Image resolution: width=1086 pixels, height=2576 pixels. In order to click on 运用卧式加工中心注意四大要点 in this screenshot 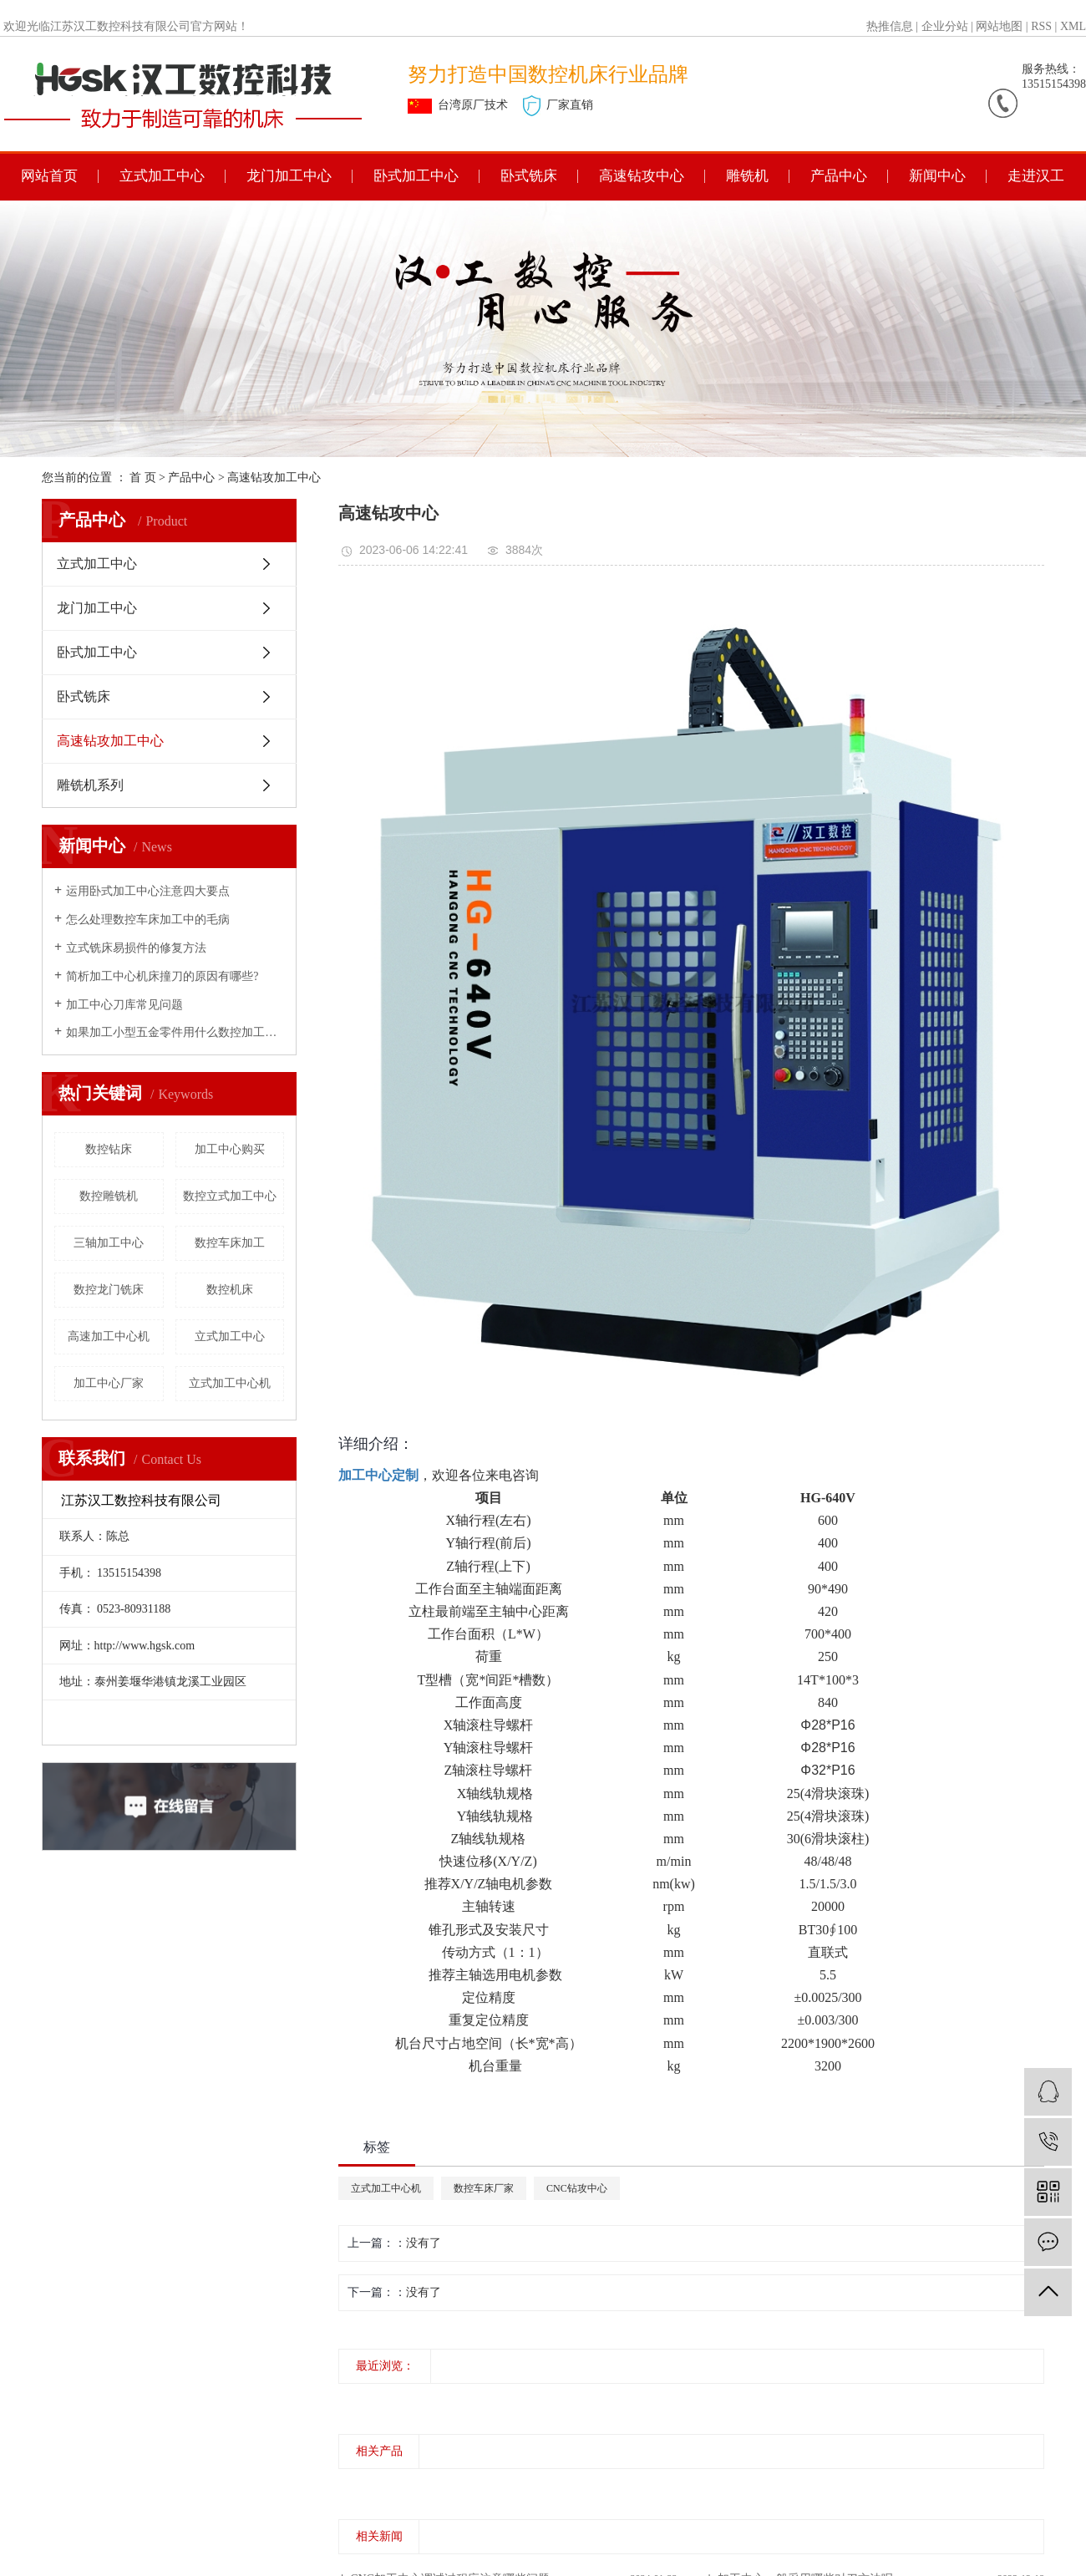, I will do `click(148, 891)`.